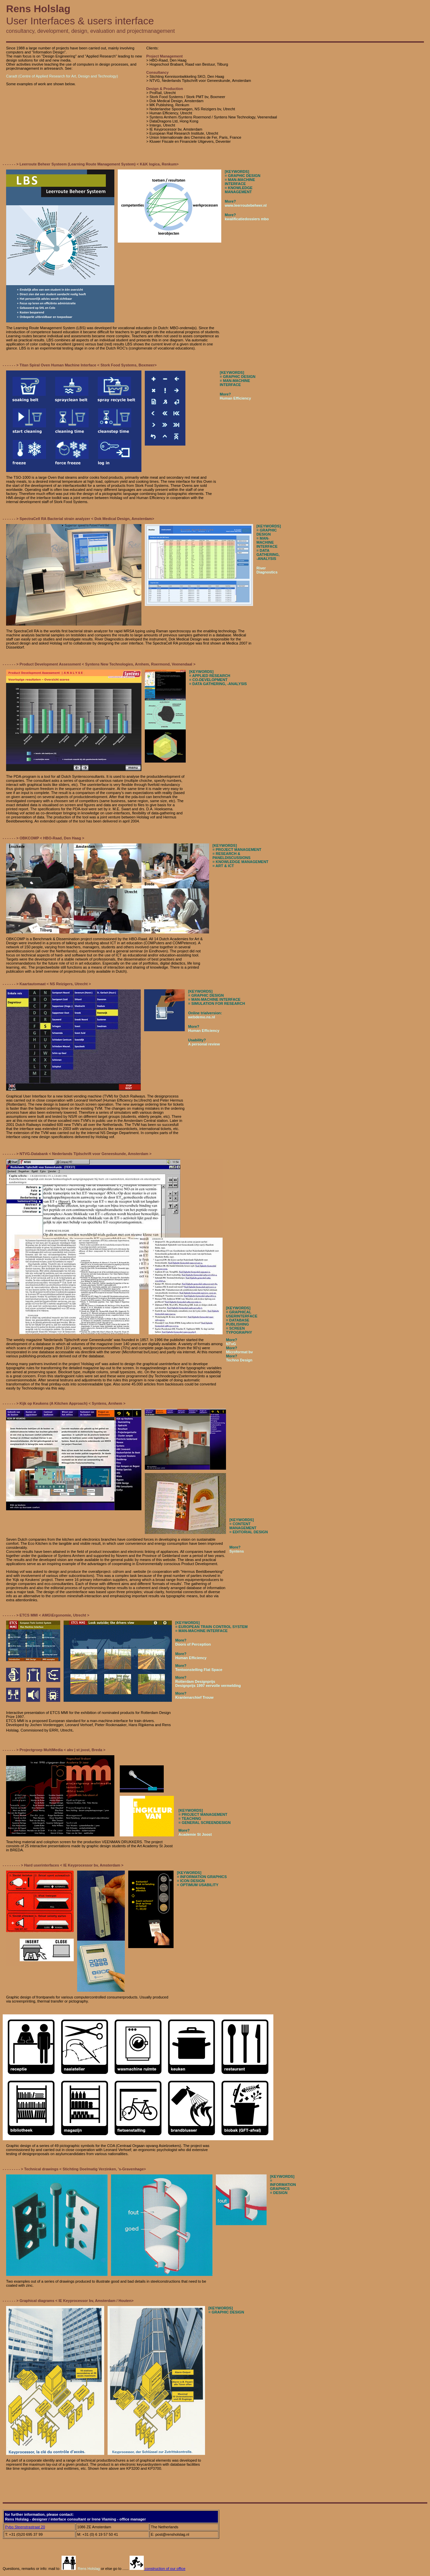  Describe the element at coordinates (193, 1644) in the screenshot. I see `Doors of Perception` at that location.